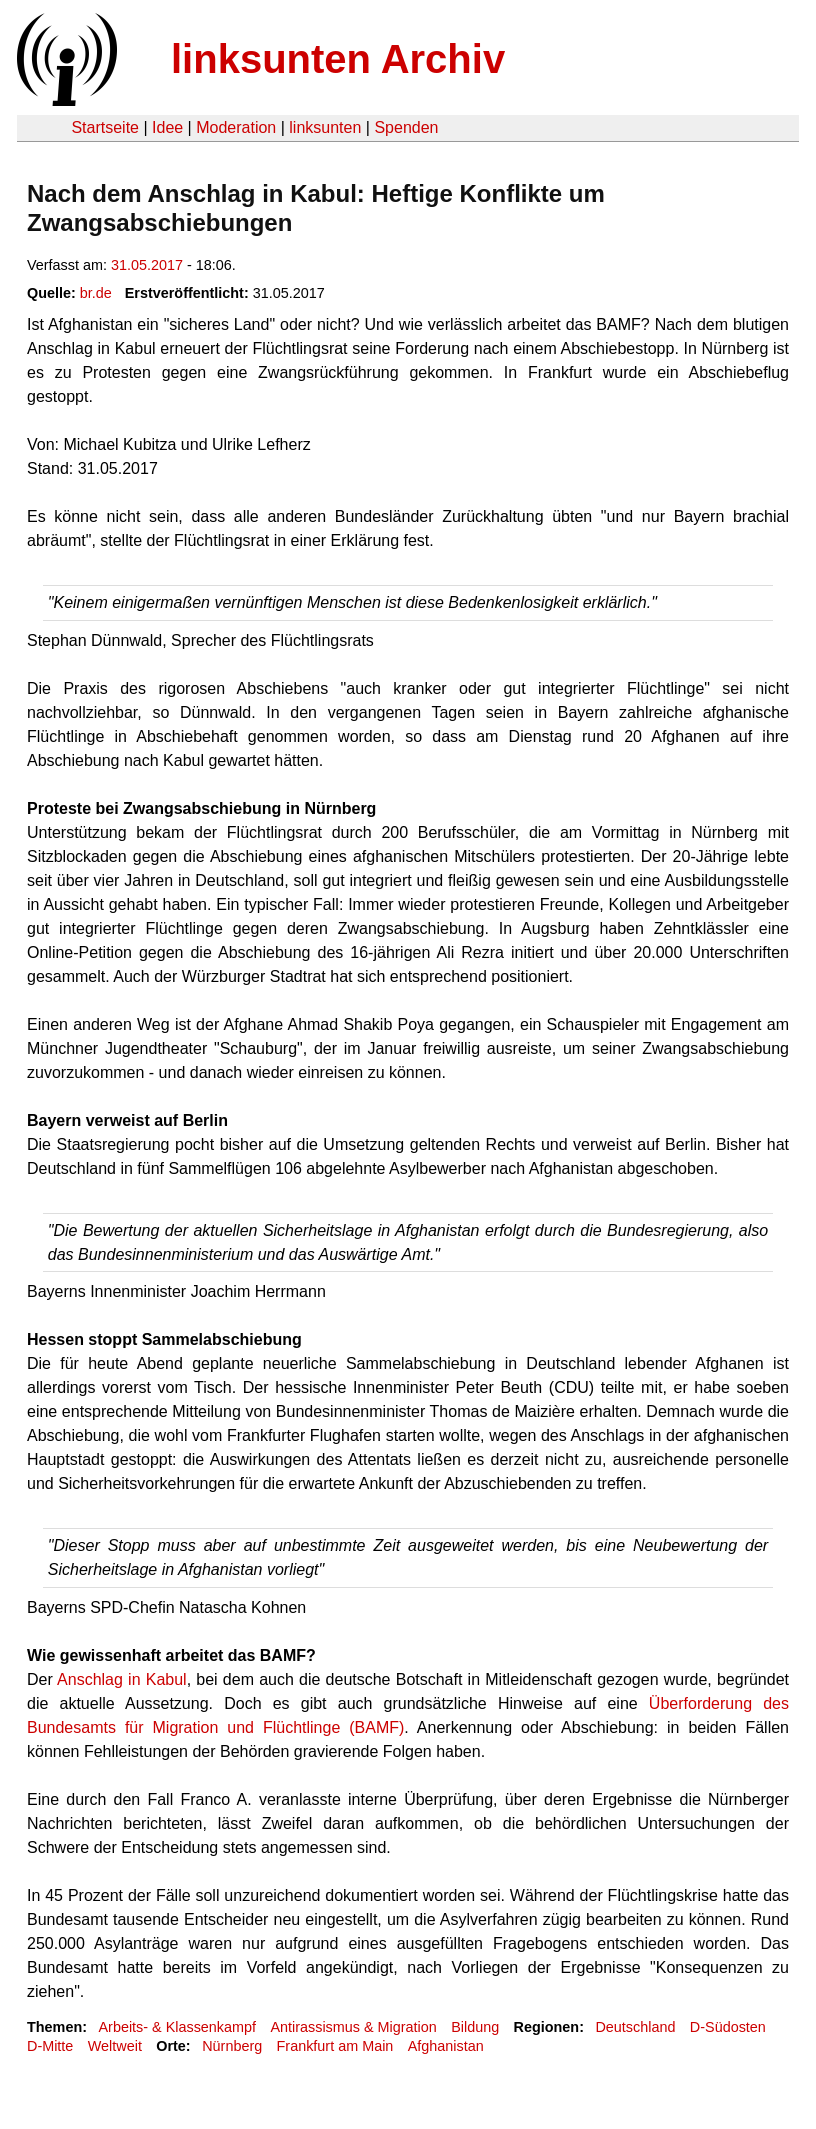 The width and height of the screenshot is (816, 2129). Describe the element at coordinates (115, 2046) in the screenshot. I see `Weltweit` at that location.